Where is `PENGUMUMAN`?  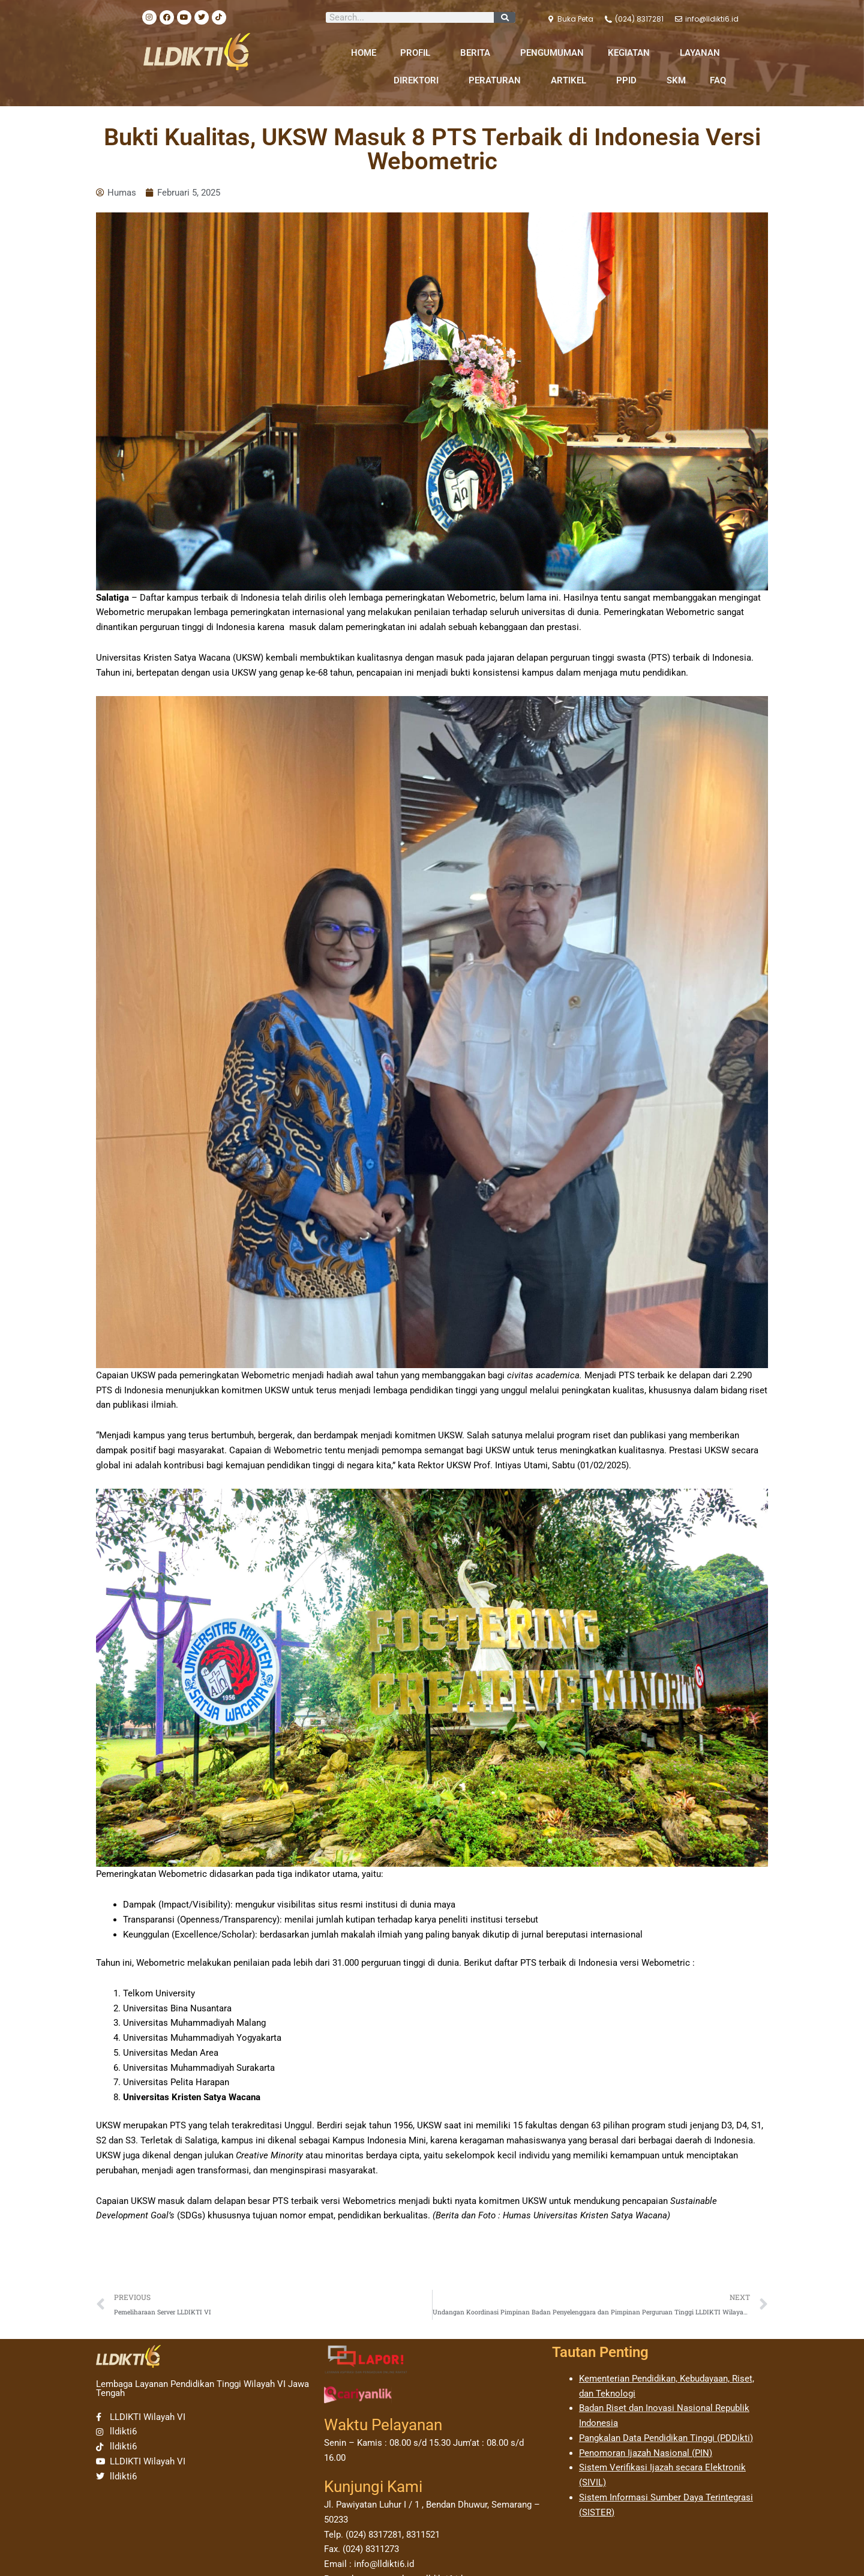 PENGUMUMAN is located at coordinates (552, 52).